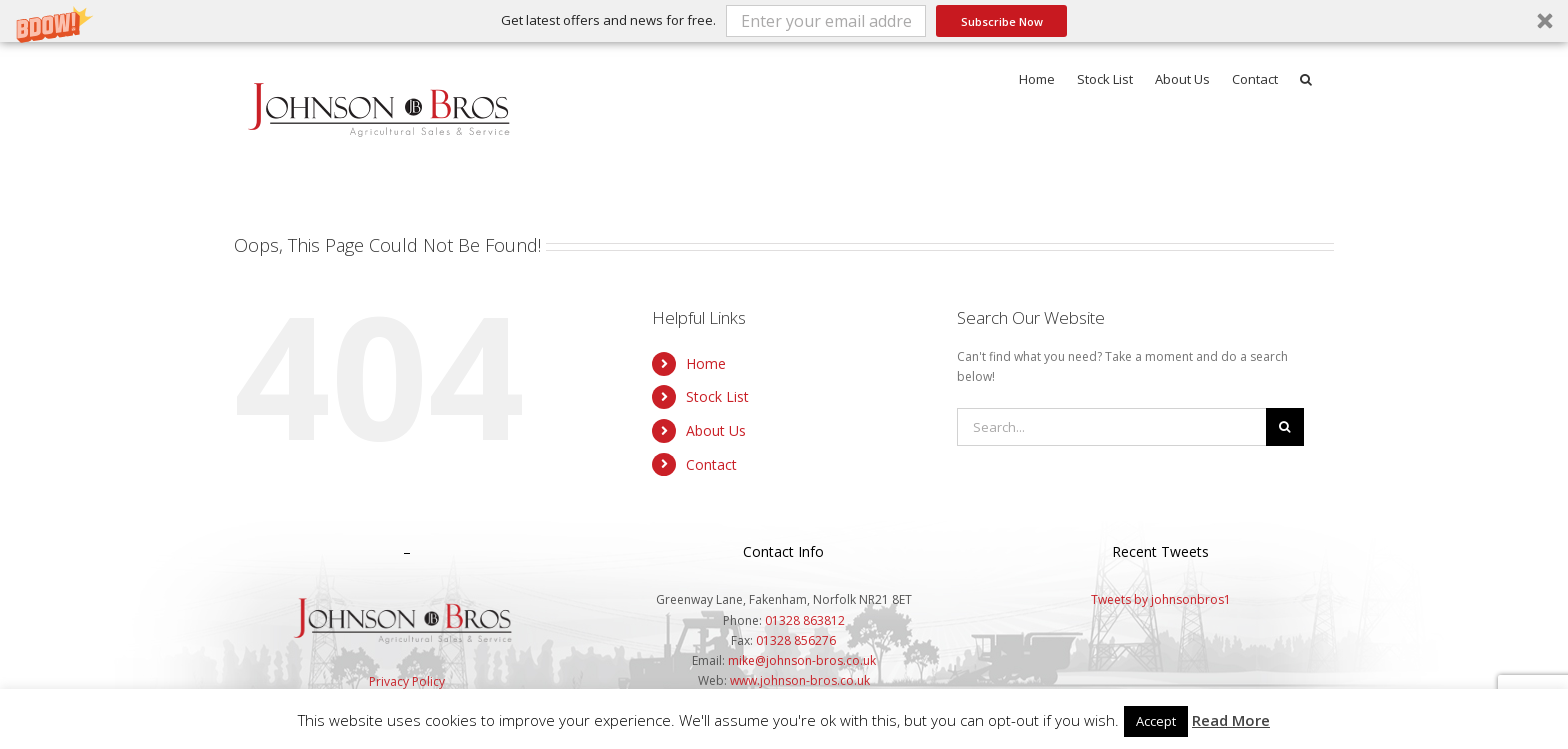 The image size is (1568, 749). I want to click on Stock List, so click(717, 396).